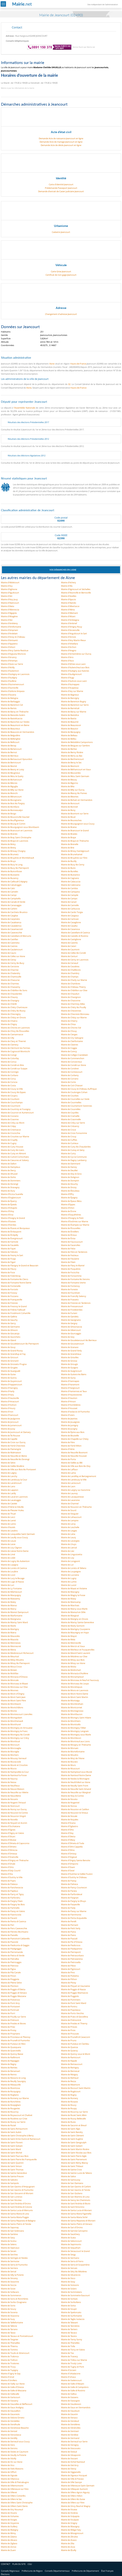 This screenshot has height=2576, width=122. I want to click on Mairie de Casalabriva, so click(11, 925).